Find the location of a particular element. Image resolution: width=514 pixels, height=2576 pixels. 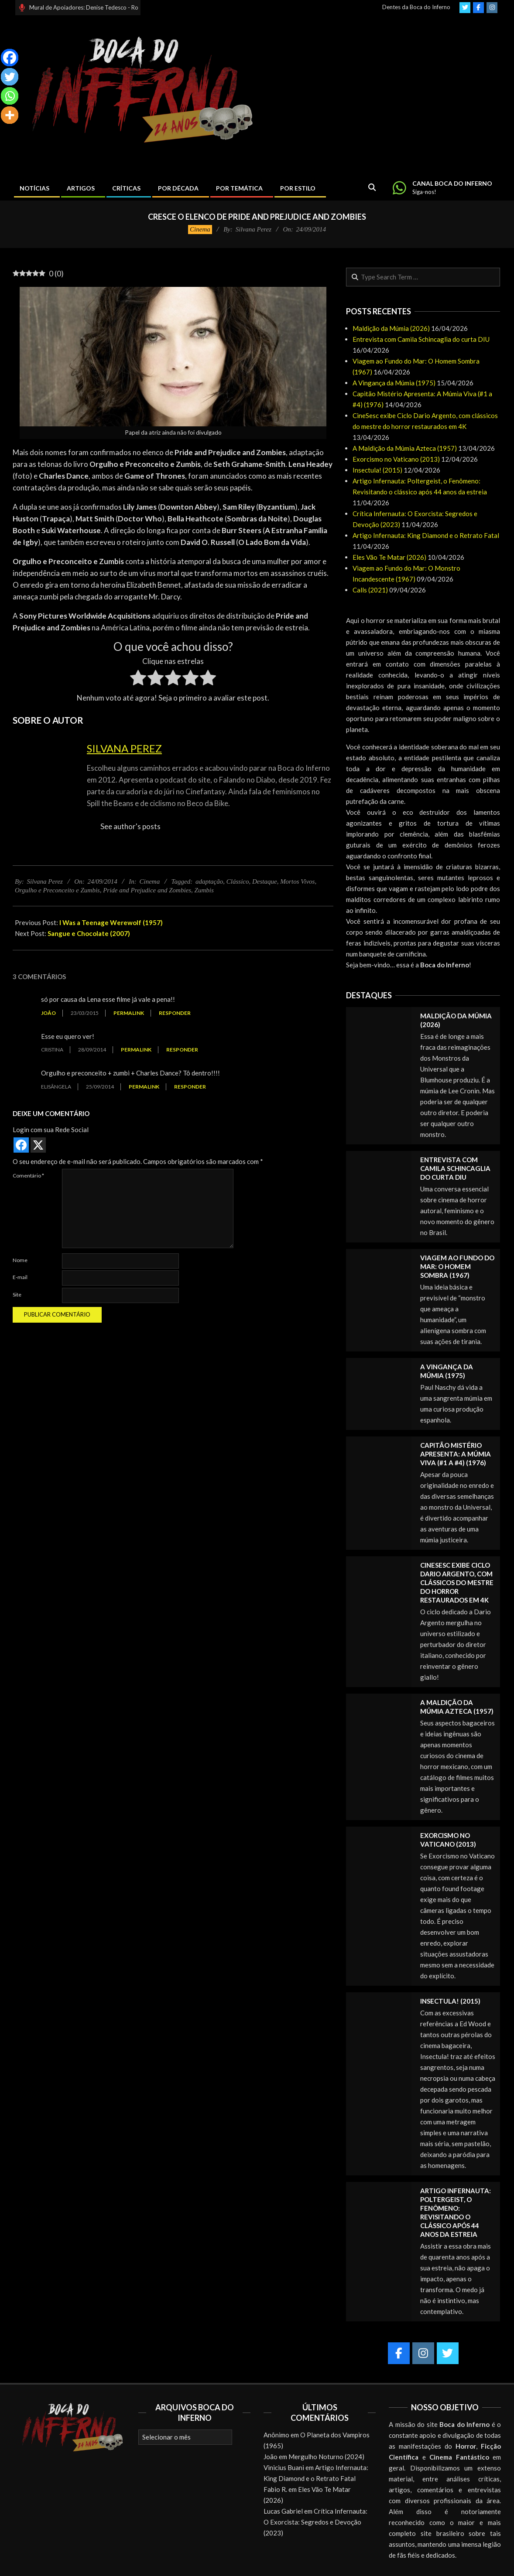

CineSesc exibe Ciclo Dario Argento, com clássicos do mestre do horror restaurados em 4K is located at coordinates (456, 1582).